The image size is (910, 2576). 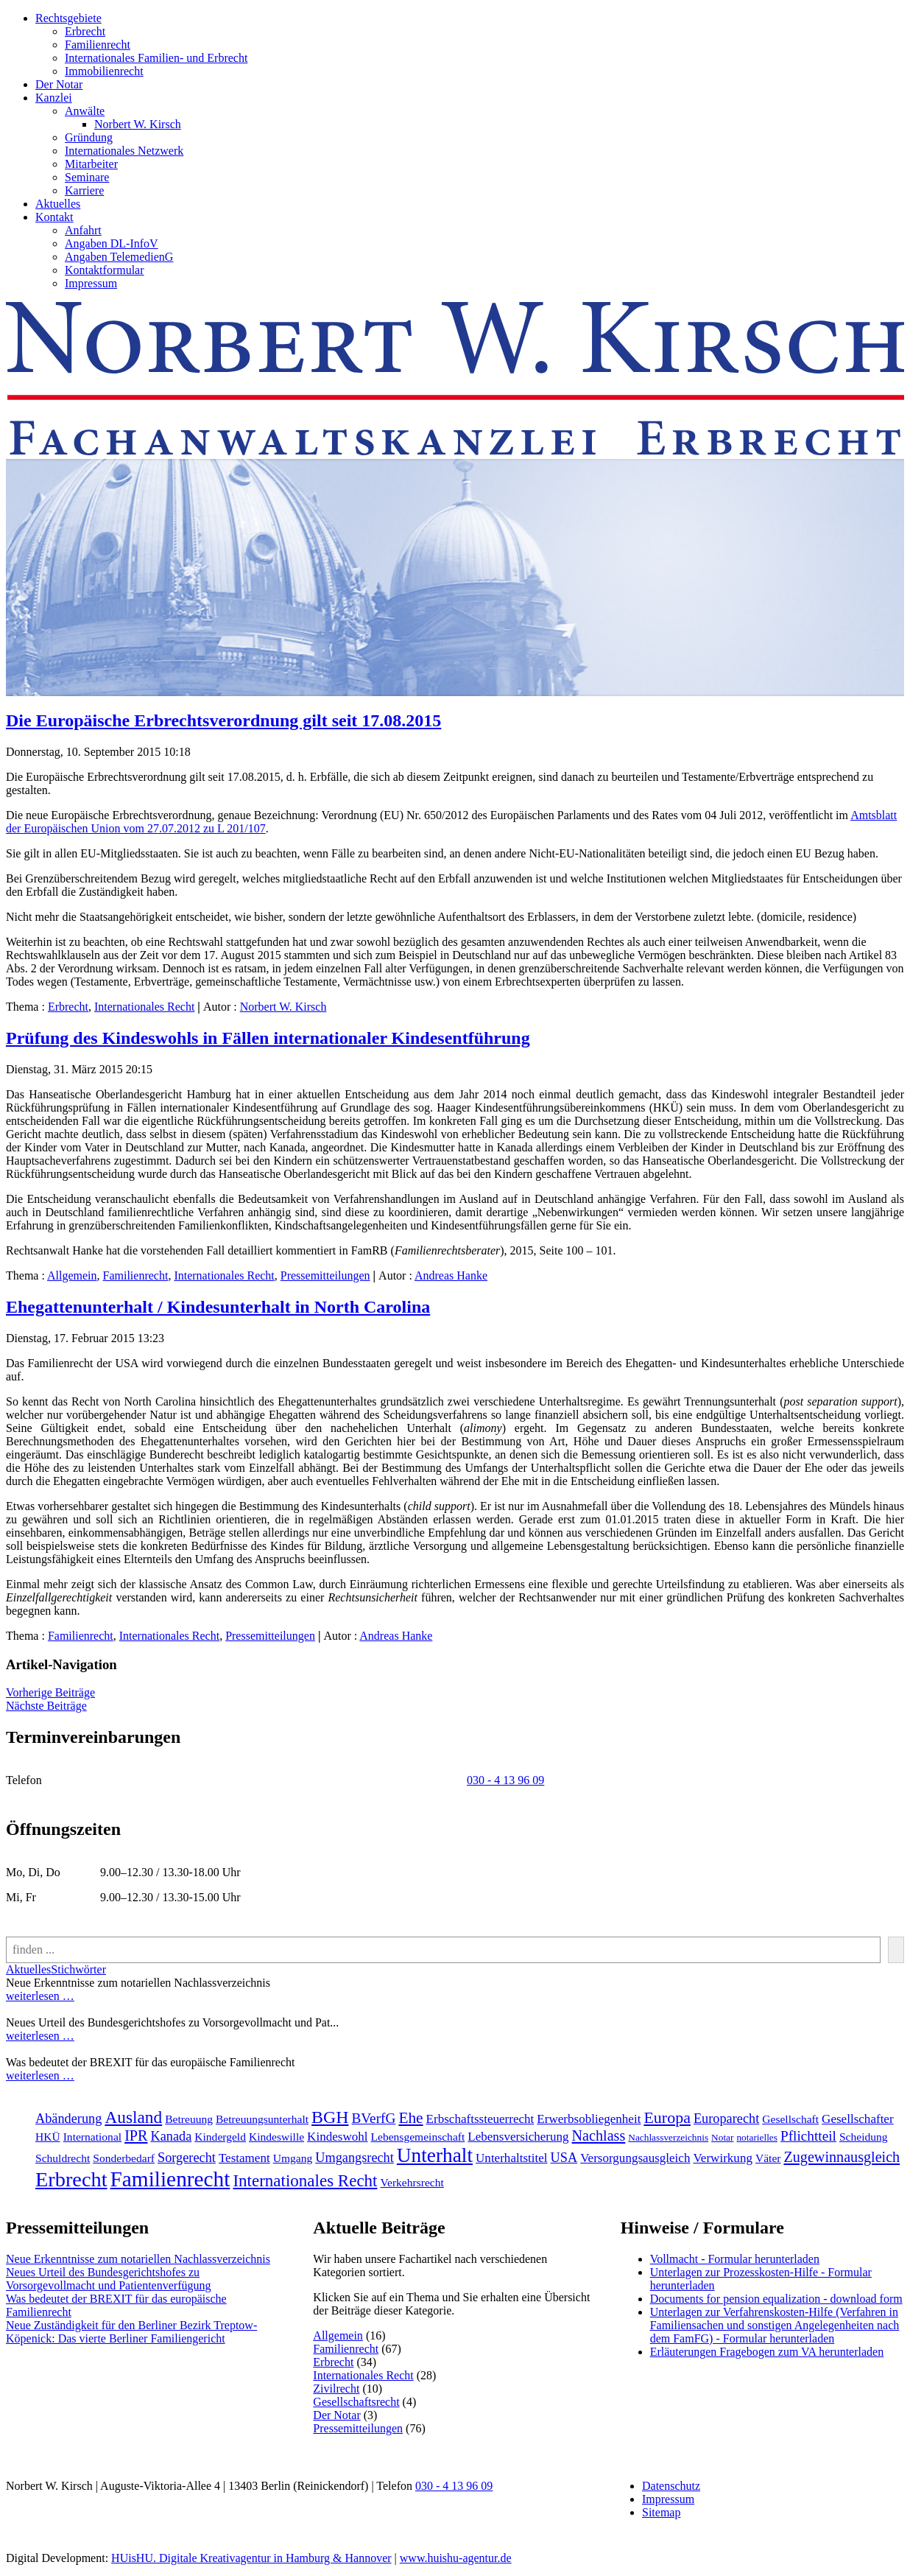 I want to click on Zivilrecht, so click(x=336, y=2388).